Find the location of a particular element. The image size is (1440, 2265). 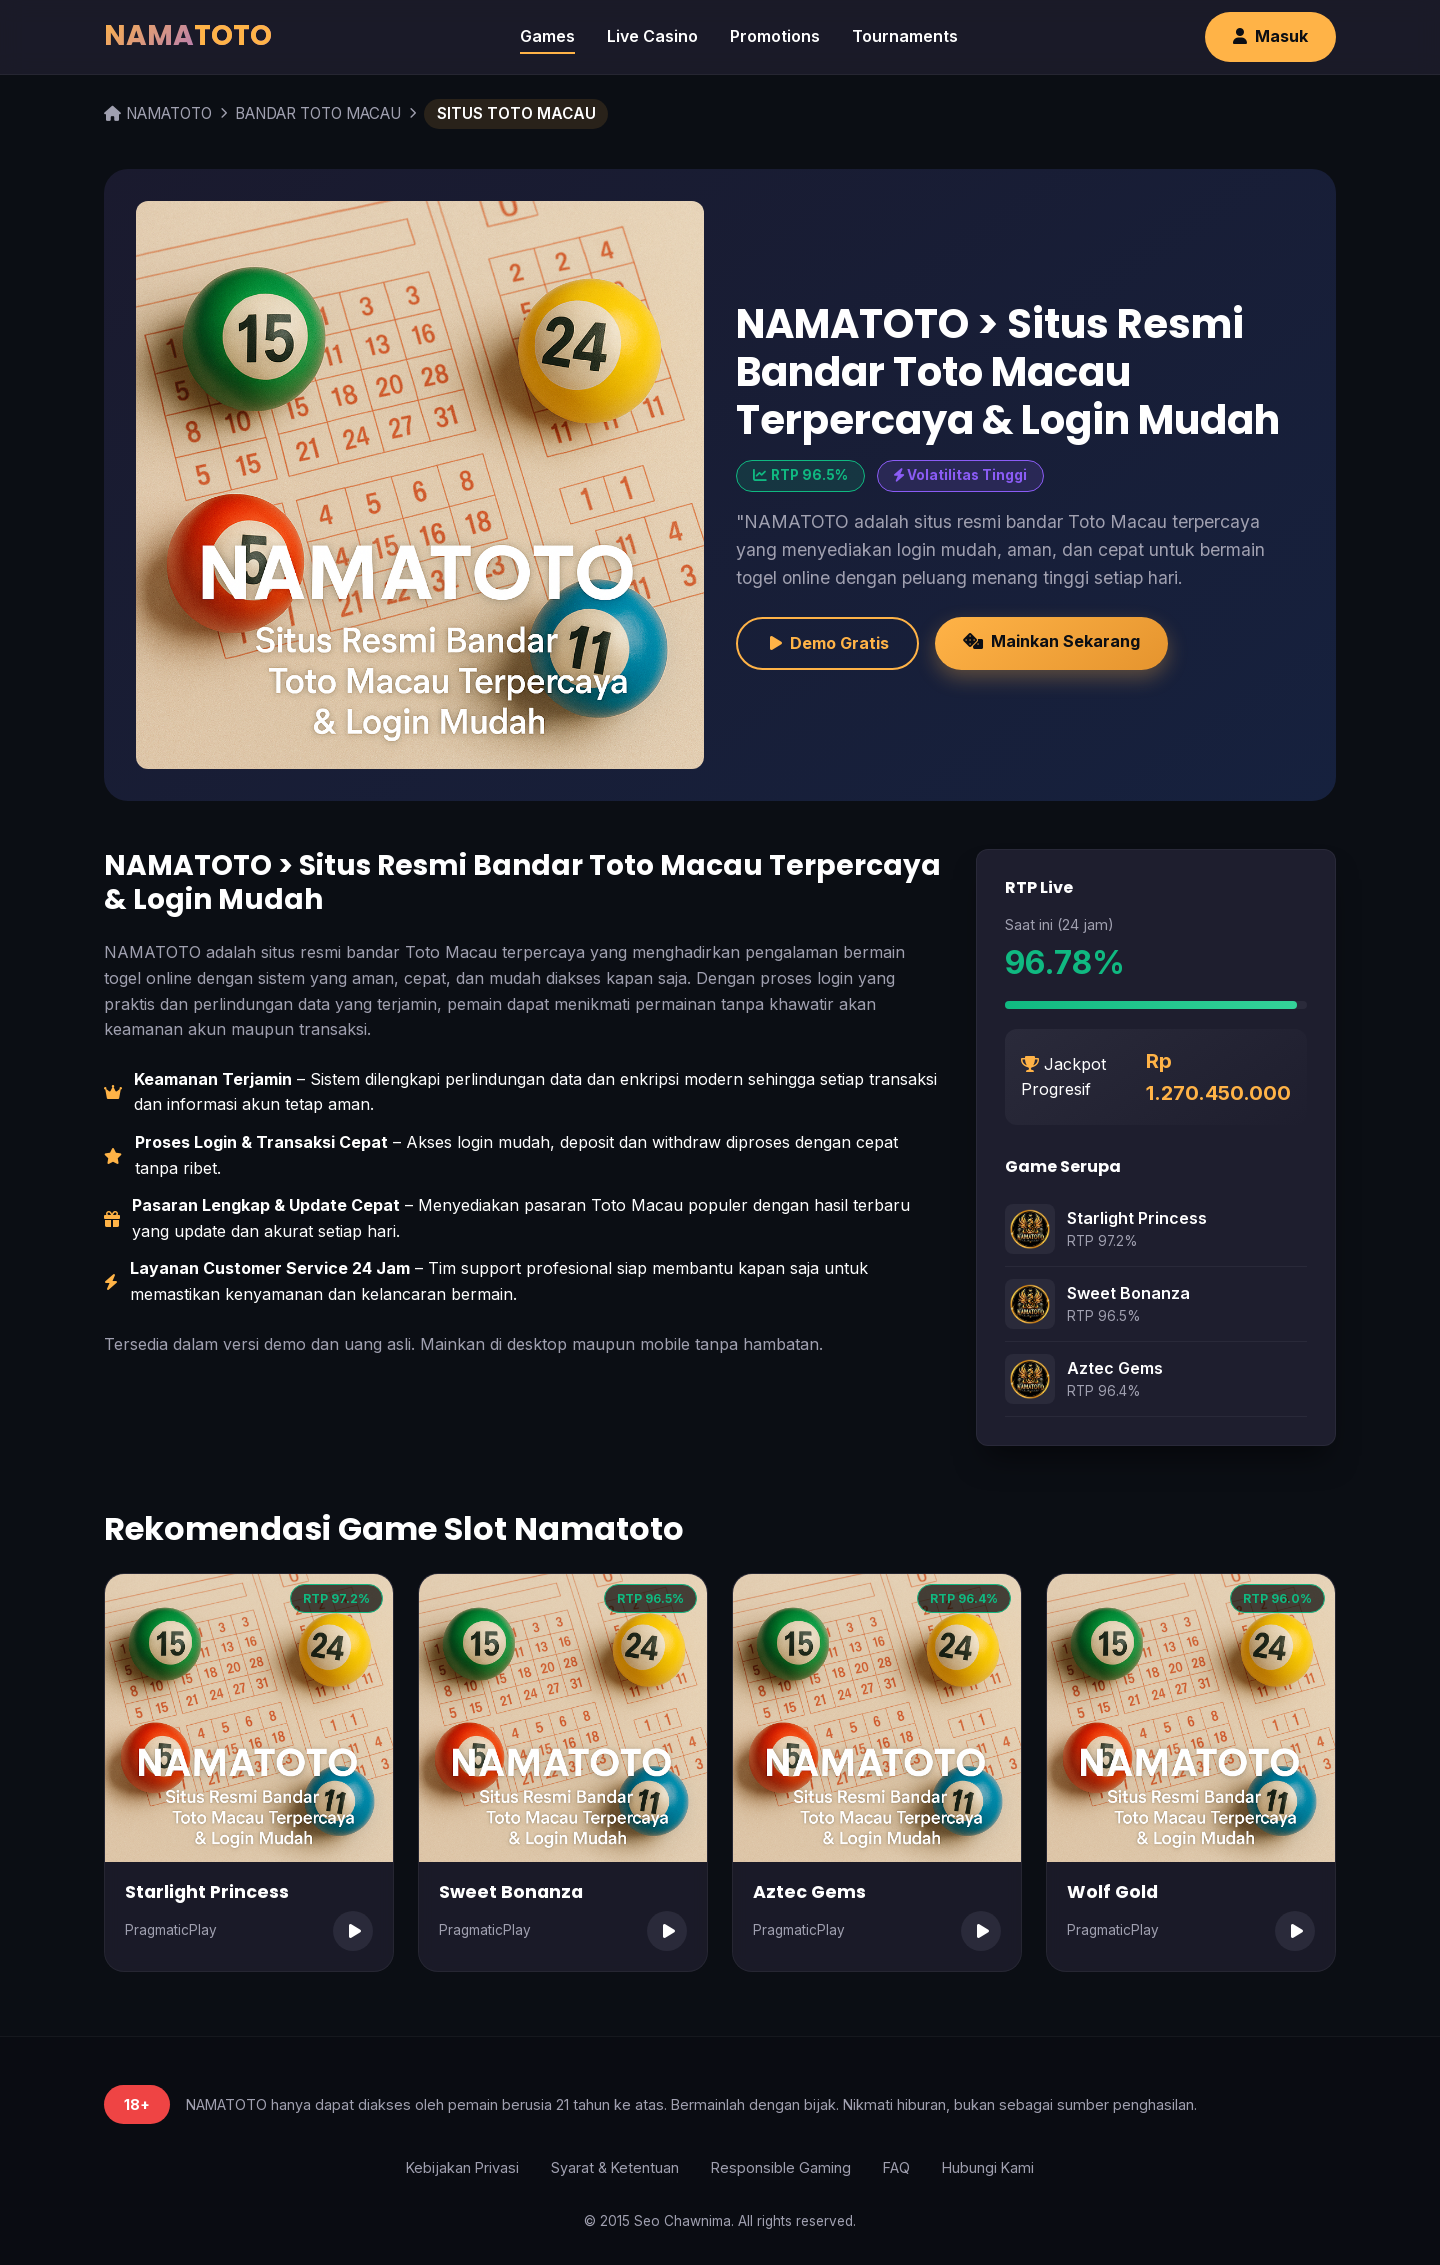

NAMA is located at coordinates (188, 35).